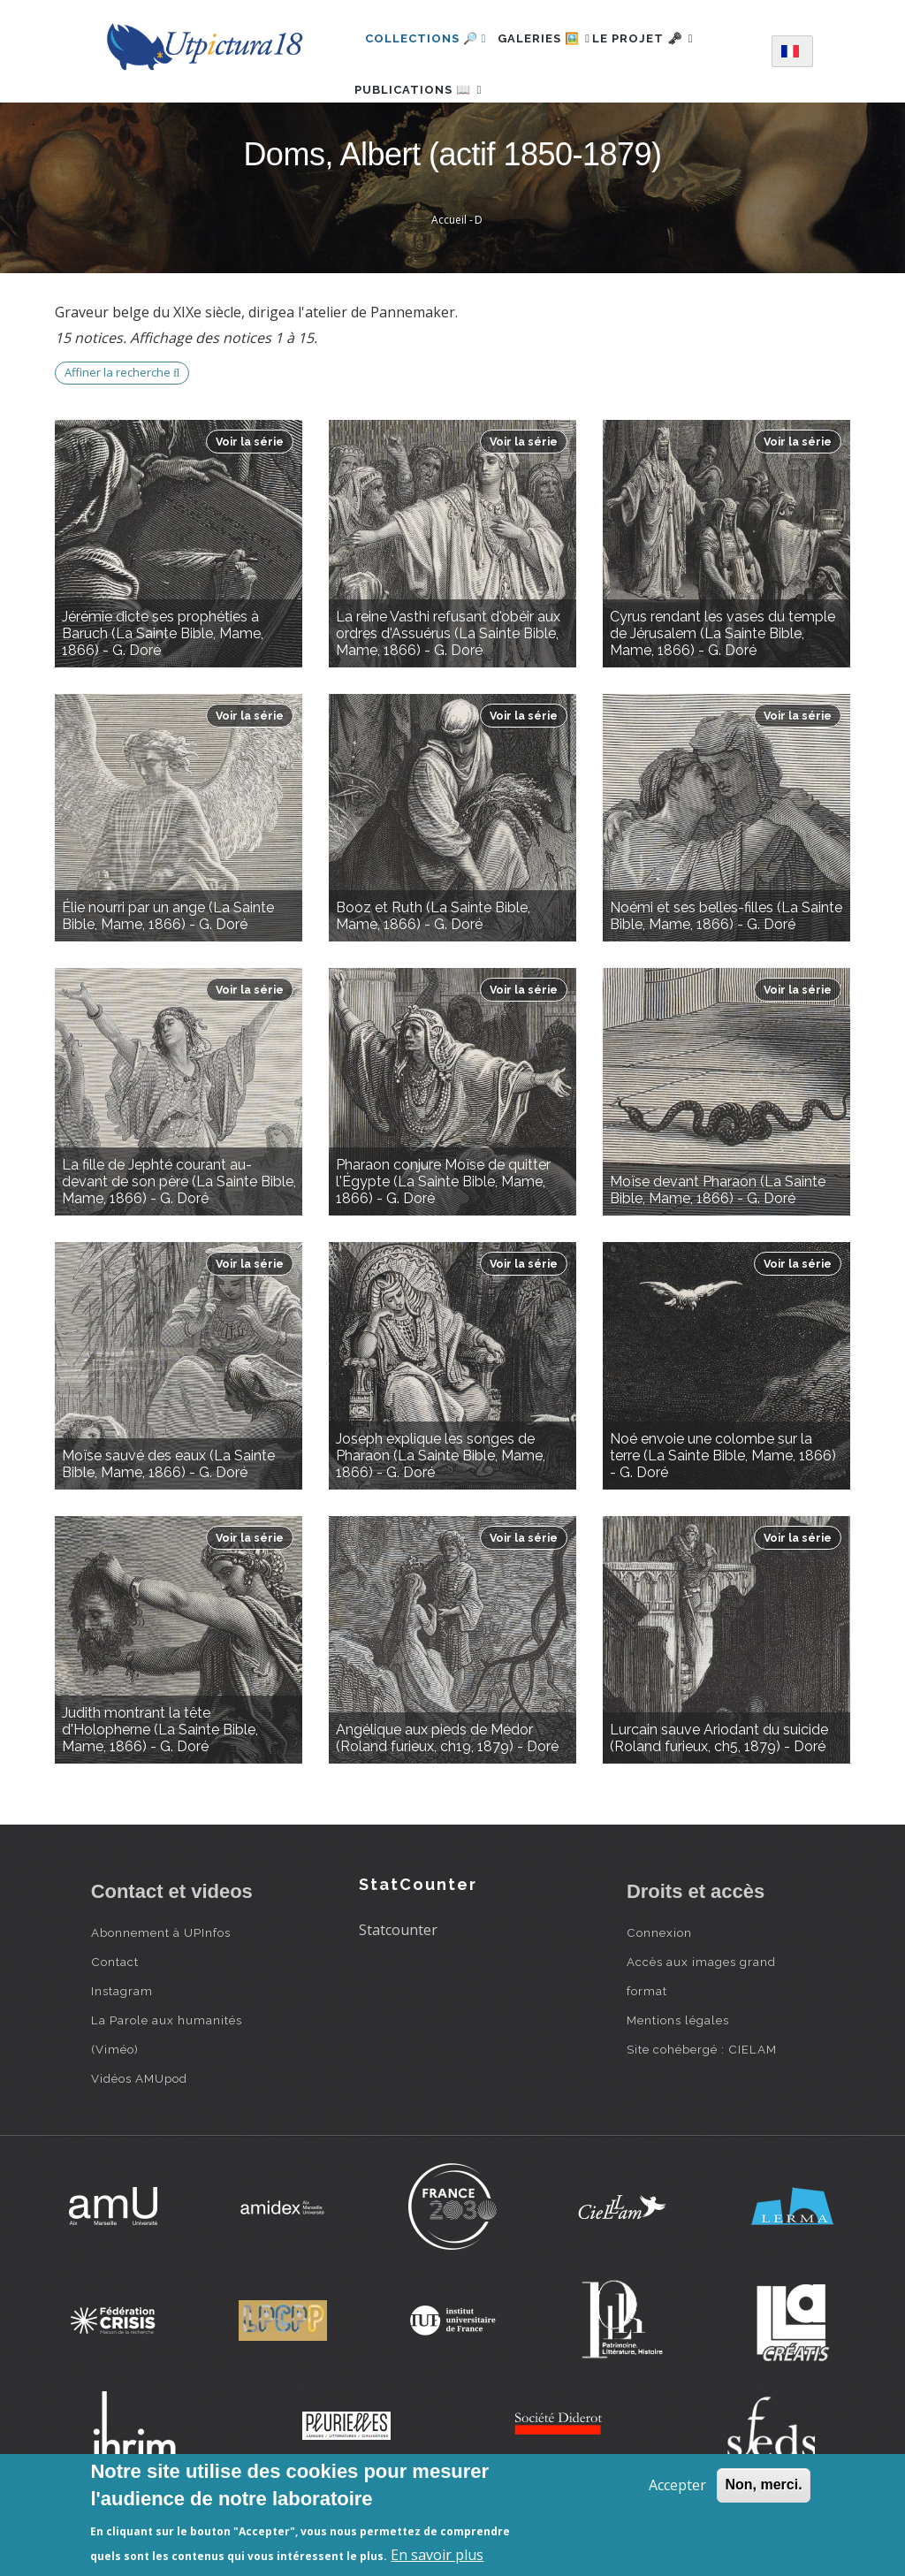 This screenshot has height=2576, width=905. Describe the element at coordinates (702, 2101) in the screenshot. I see `Site cohébergé : CIELAM` at that location.